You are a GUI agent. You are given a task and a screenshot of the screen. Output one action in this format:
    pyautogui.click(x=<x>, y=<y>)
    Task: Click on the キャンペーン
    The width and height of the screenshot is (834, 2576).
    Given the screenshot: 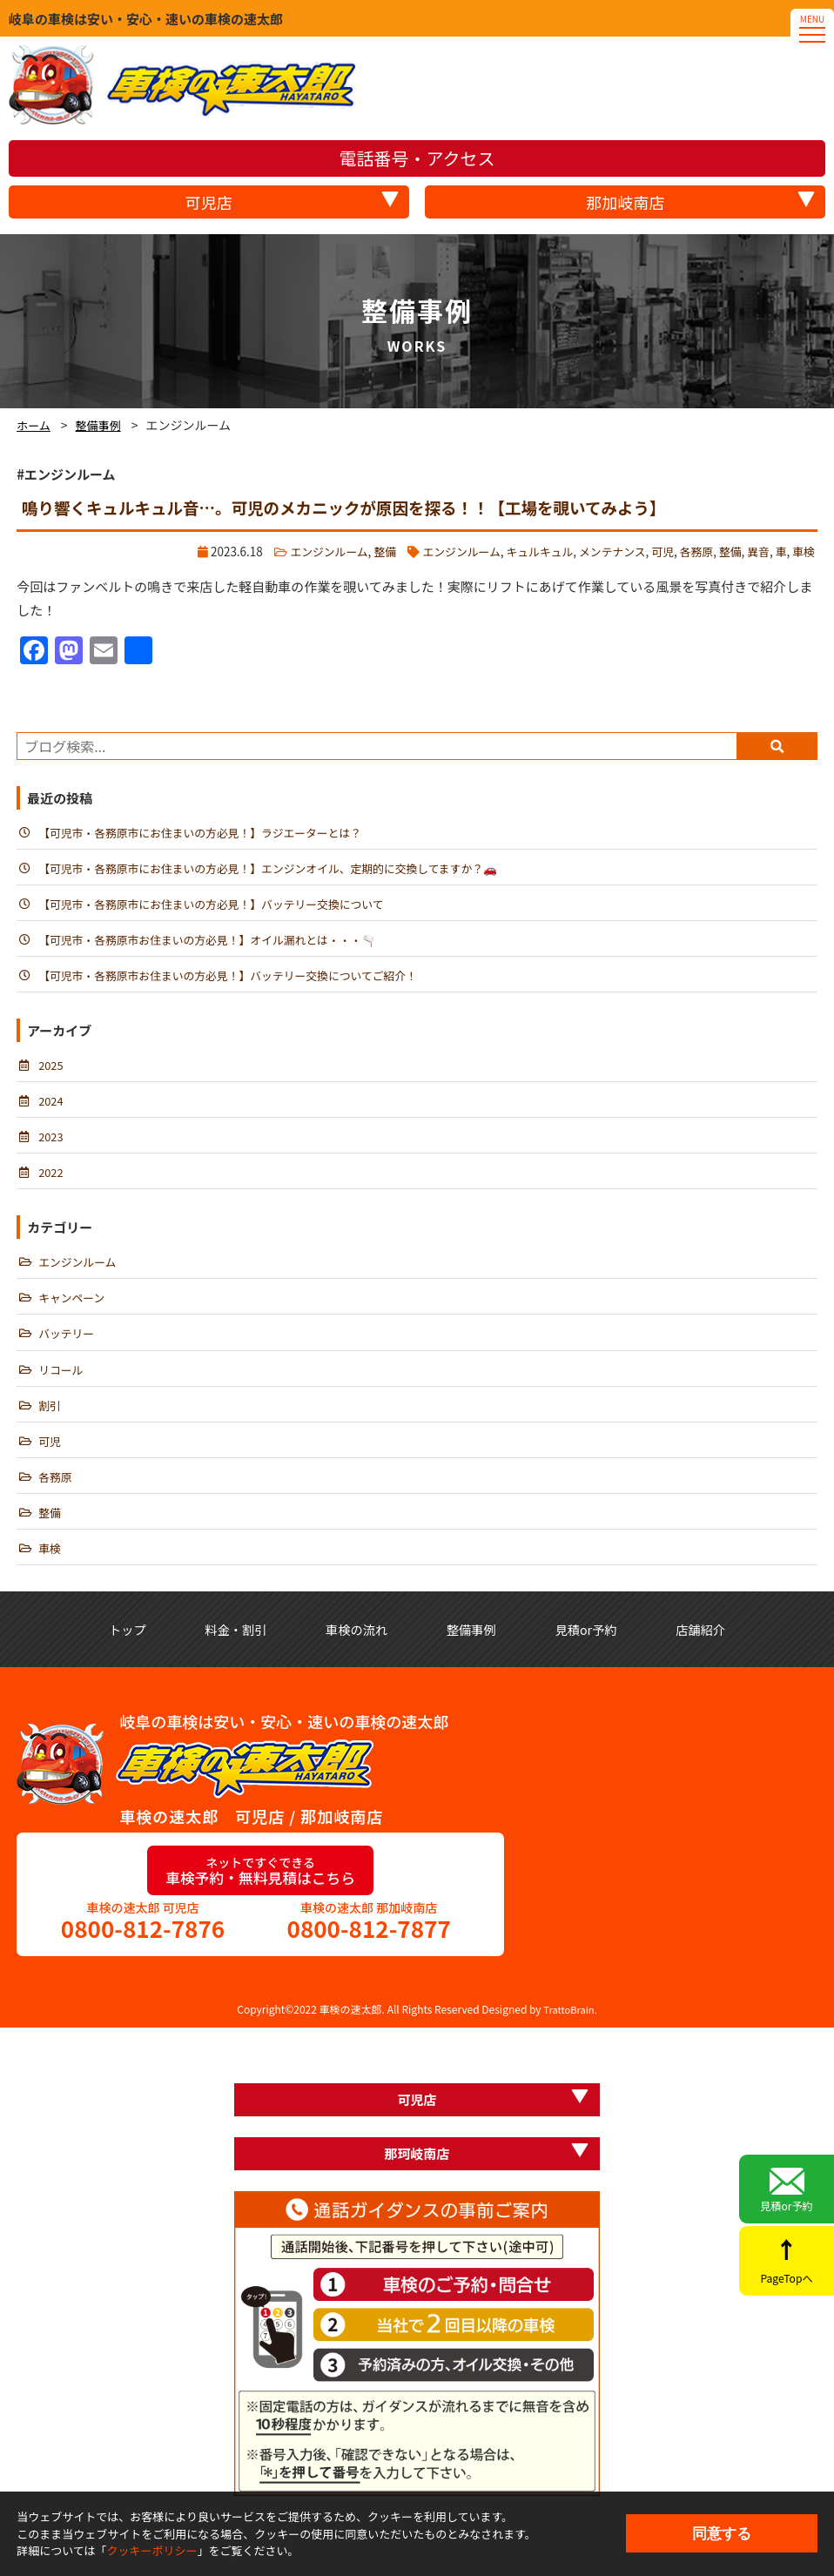 What is the action you would take?
    pyautogui.click(x=73, y=1308)
    